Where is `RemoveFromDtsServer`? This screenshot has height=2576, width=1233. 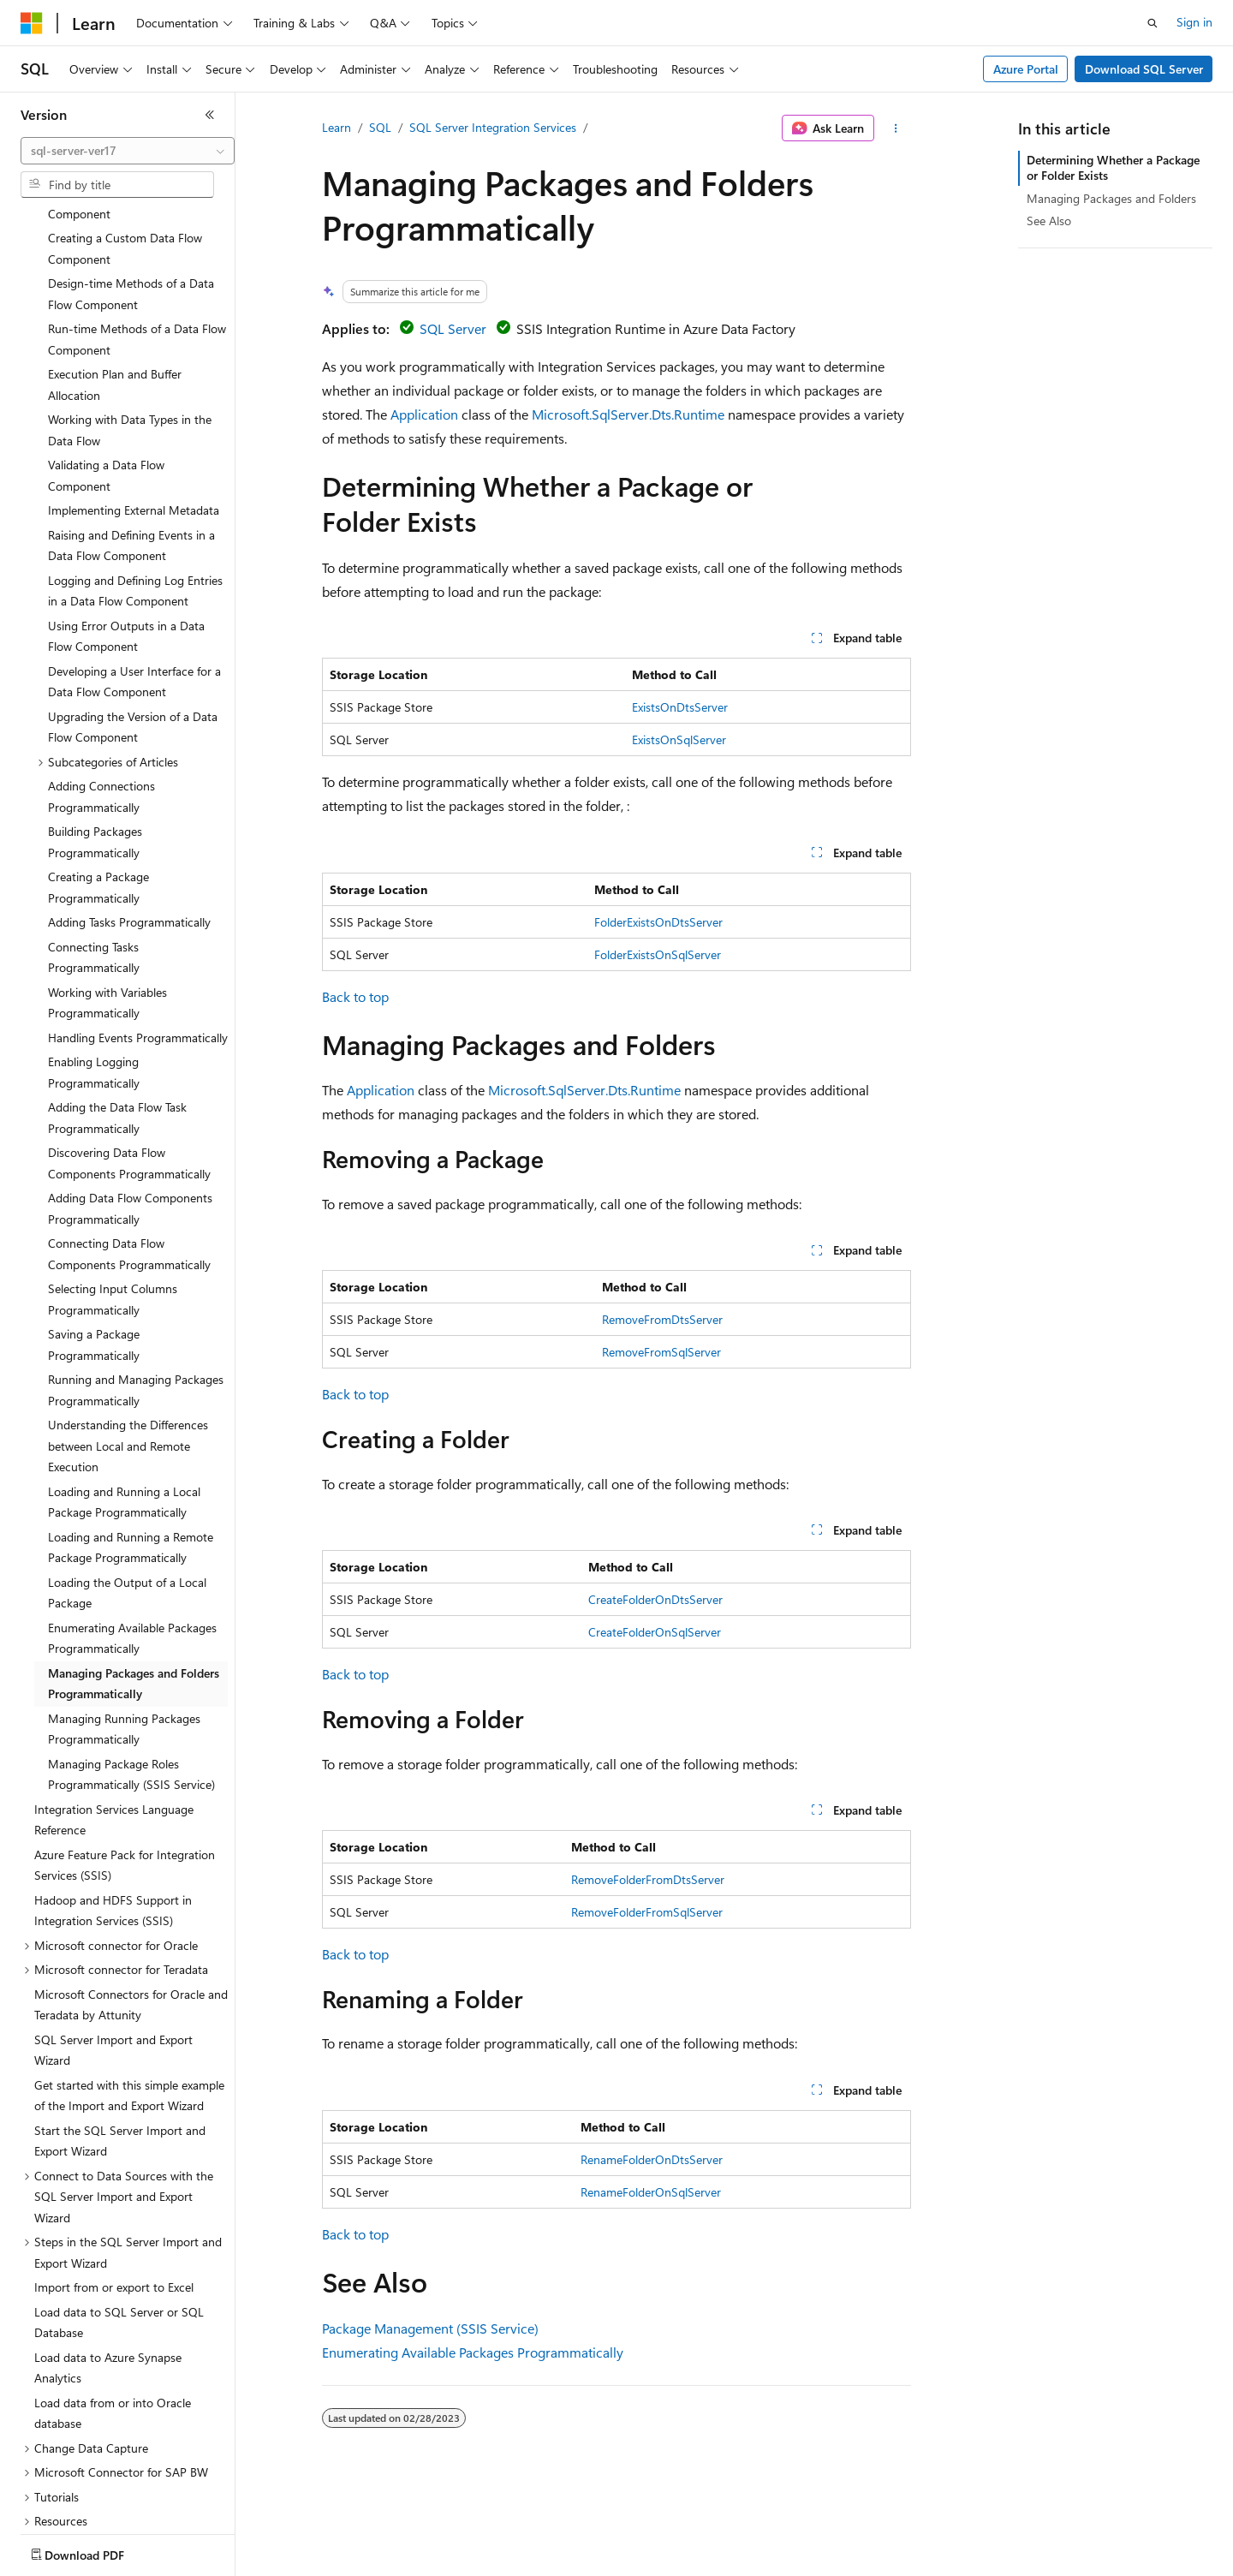 RemoveFromDtsServer is located at coordinates (662, 1319).